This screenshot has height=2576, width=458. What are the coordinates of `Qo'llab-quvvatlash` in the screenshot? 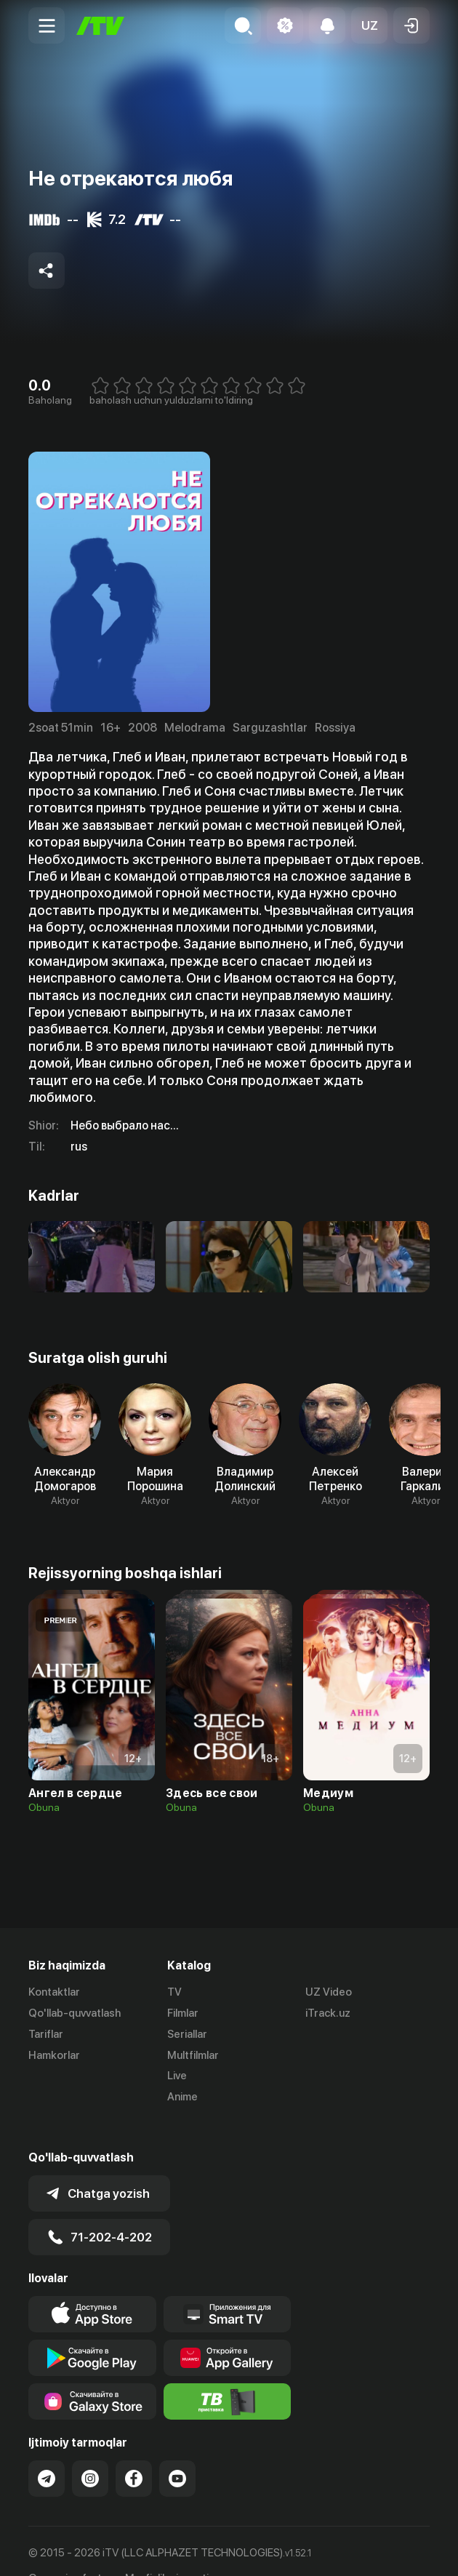 It's located at (74, 2013).